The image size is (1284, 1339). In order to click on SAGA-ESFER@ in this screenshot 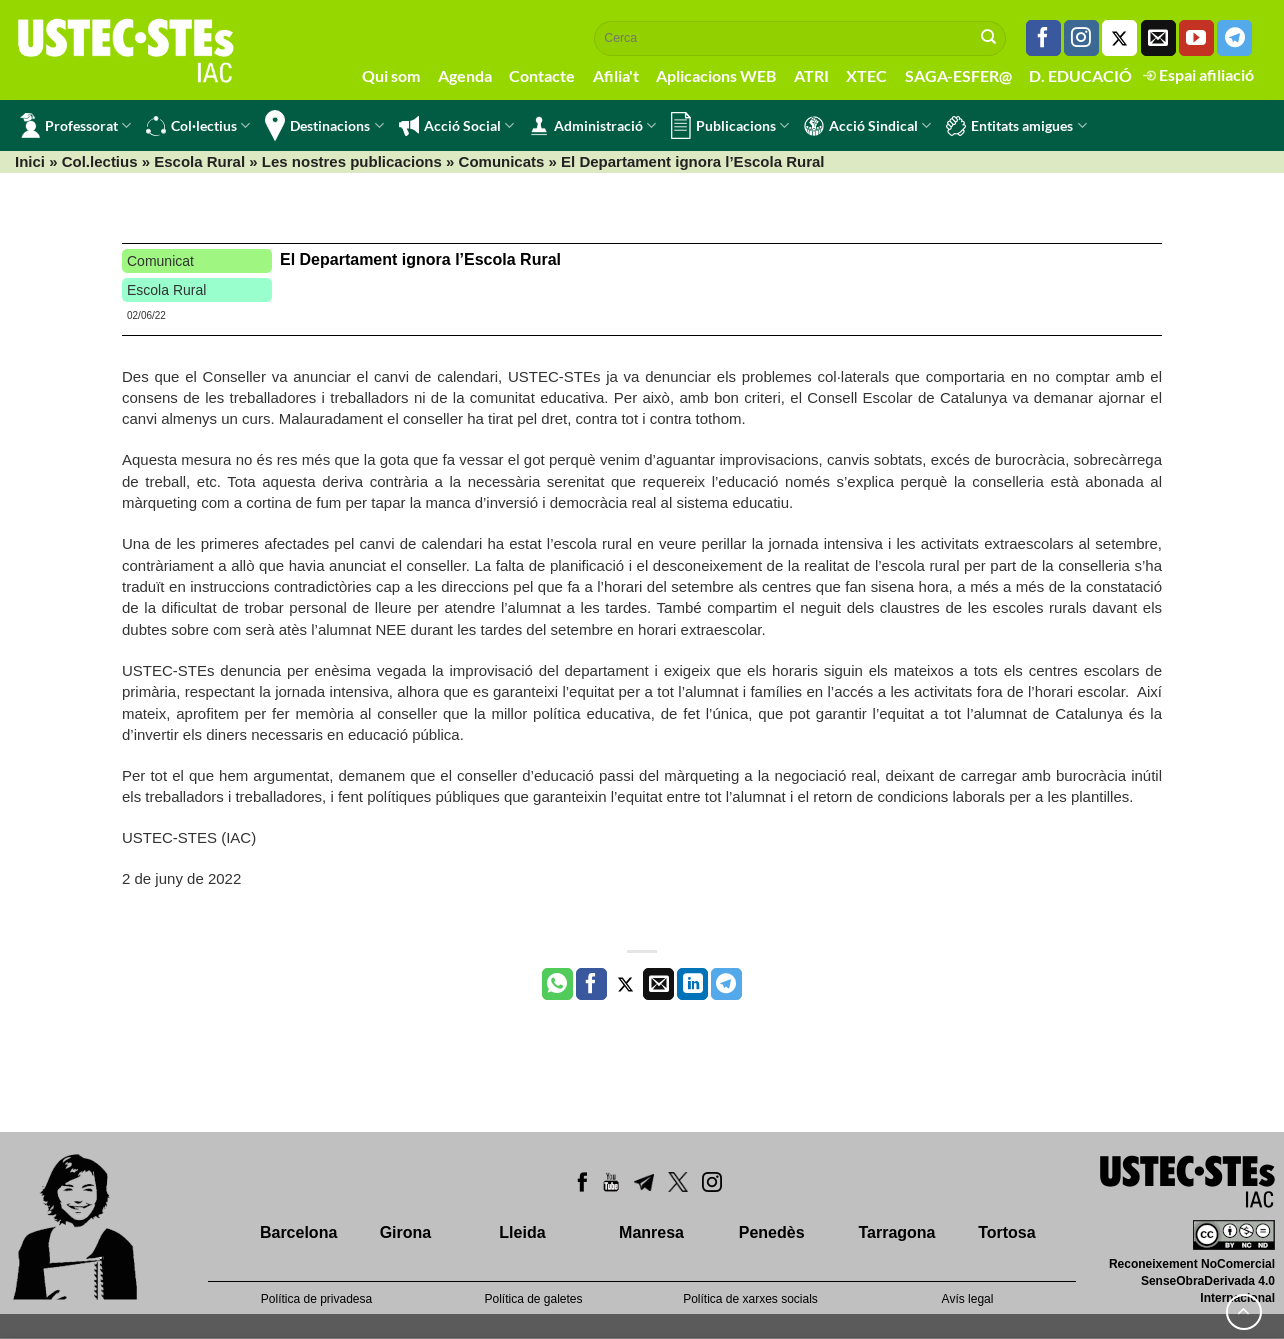, I will do `click(958, 75)`.